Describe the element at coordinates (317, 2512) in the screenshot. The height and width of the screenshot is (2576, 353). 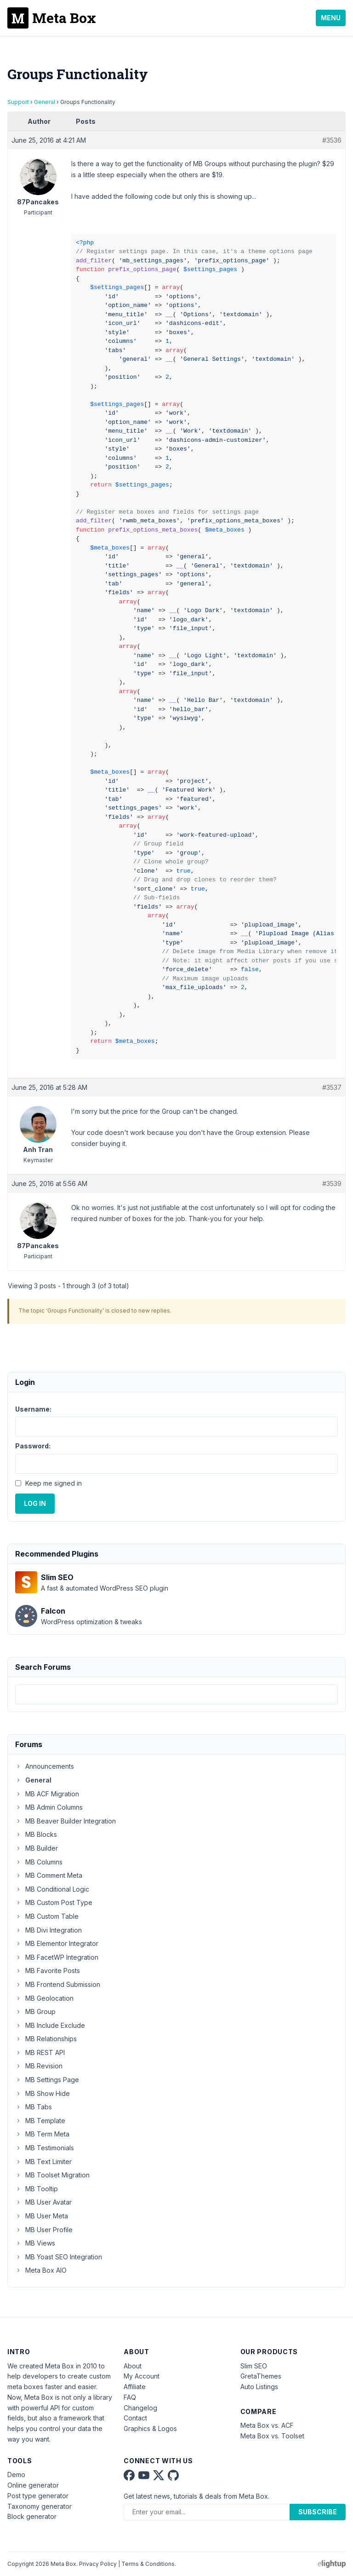
I see `Subscribe` at that location.